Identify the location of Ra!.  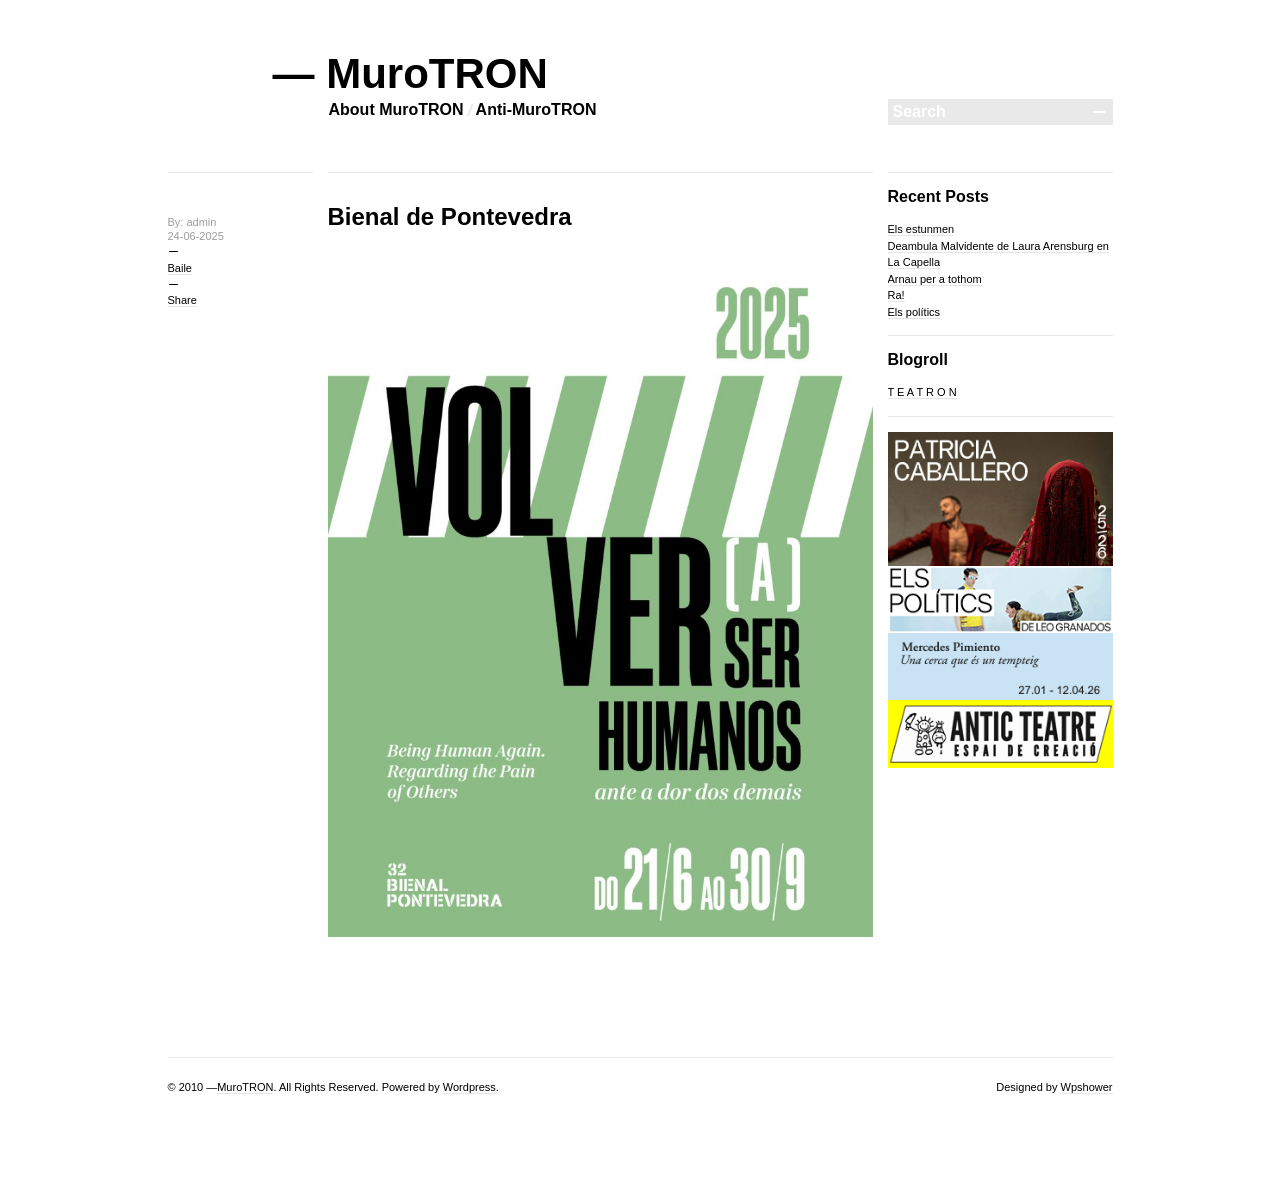
(896, 295).